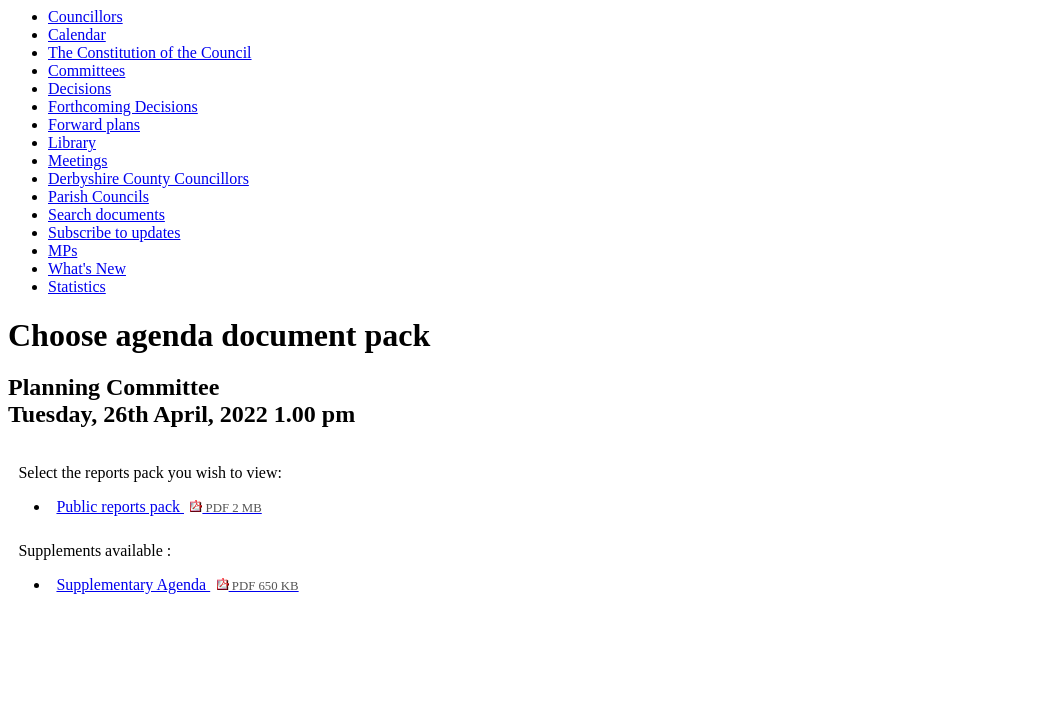 This screenshot has width=1060, height=720. What do you see at coordinates (148, 178) in the screenshot?
I see `Derbyshire County Councillors` at bounding box center [148, 178].